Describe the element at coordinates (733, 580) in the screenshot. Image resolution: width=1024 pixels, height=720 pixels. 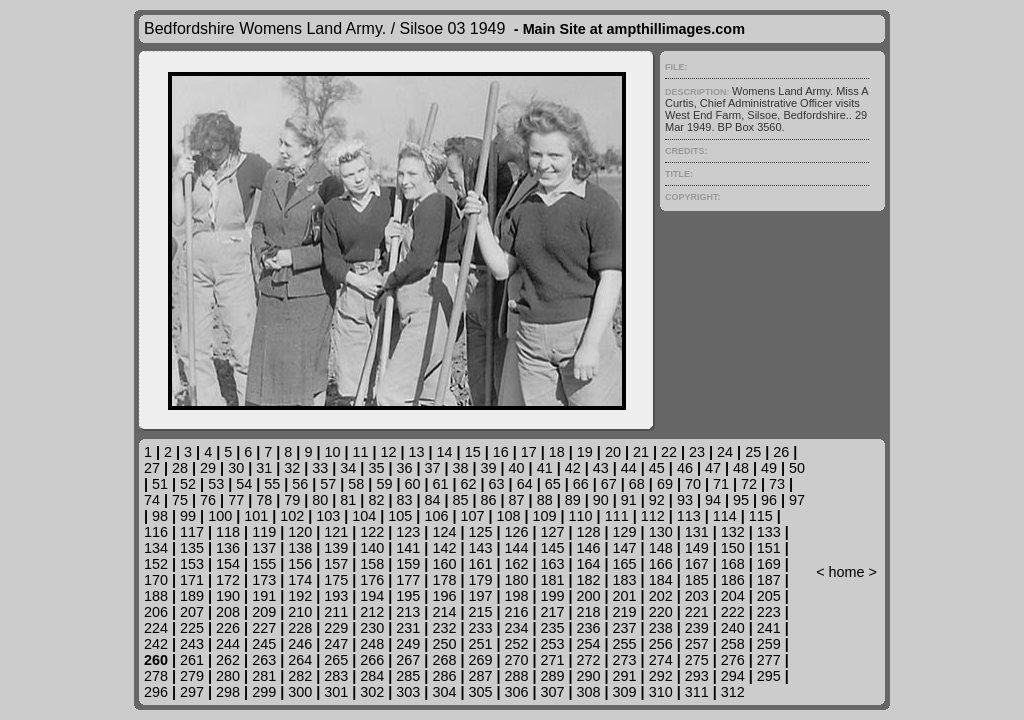
I see `186` at that location.